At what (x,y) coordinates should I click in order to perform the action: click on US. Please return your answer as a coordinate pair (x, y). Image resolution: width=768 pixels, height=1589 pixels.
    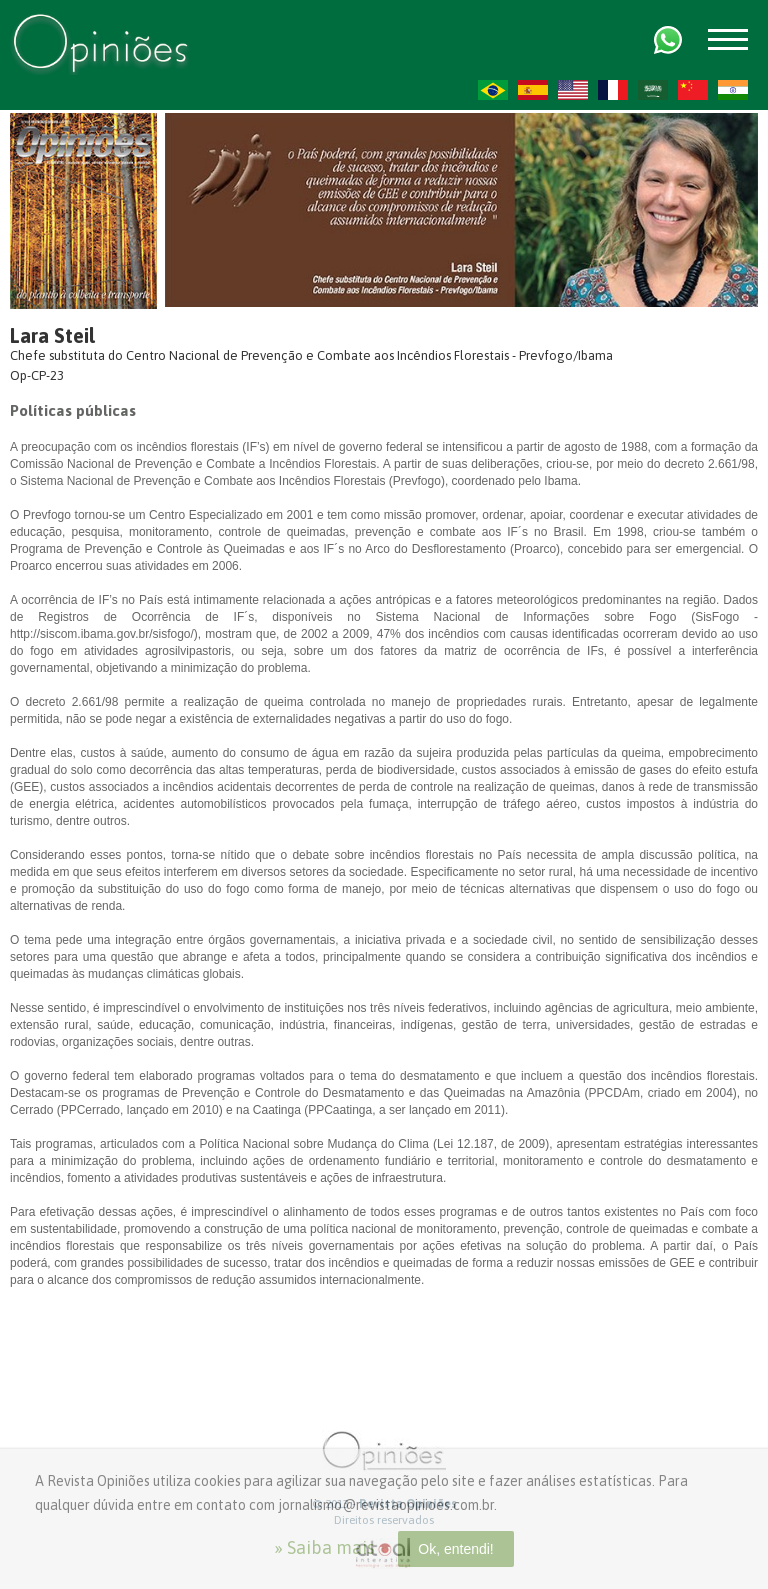
    Looking at the image, I should click on (573, 90).